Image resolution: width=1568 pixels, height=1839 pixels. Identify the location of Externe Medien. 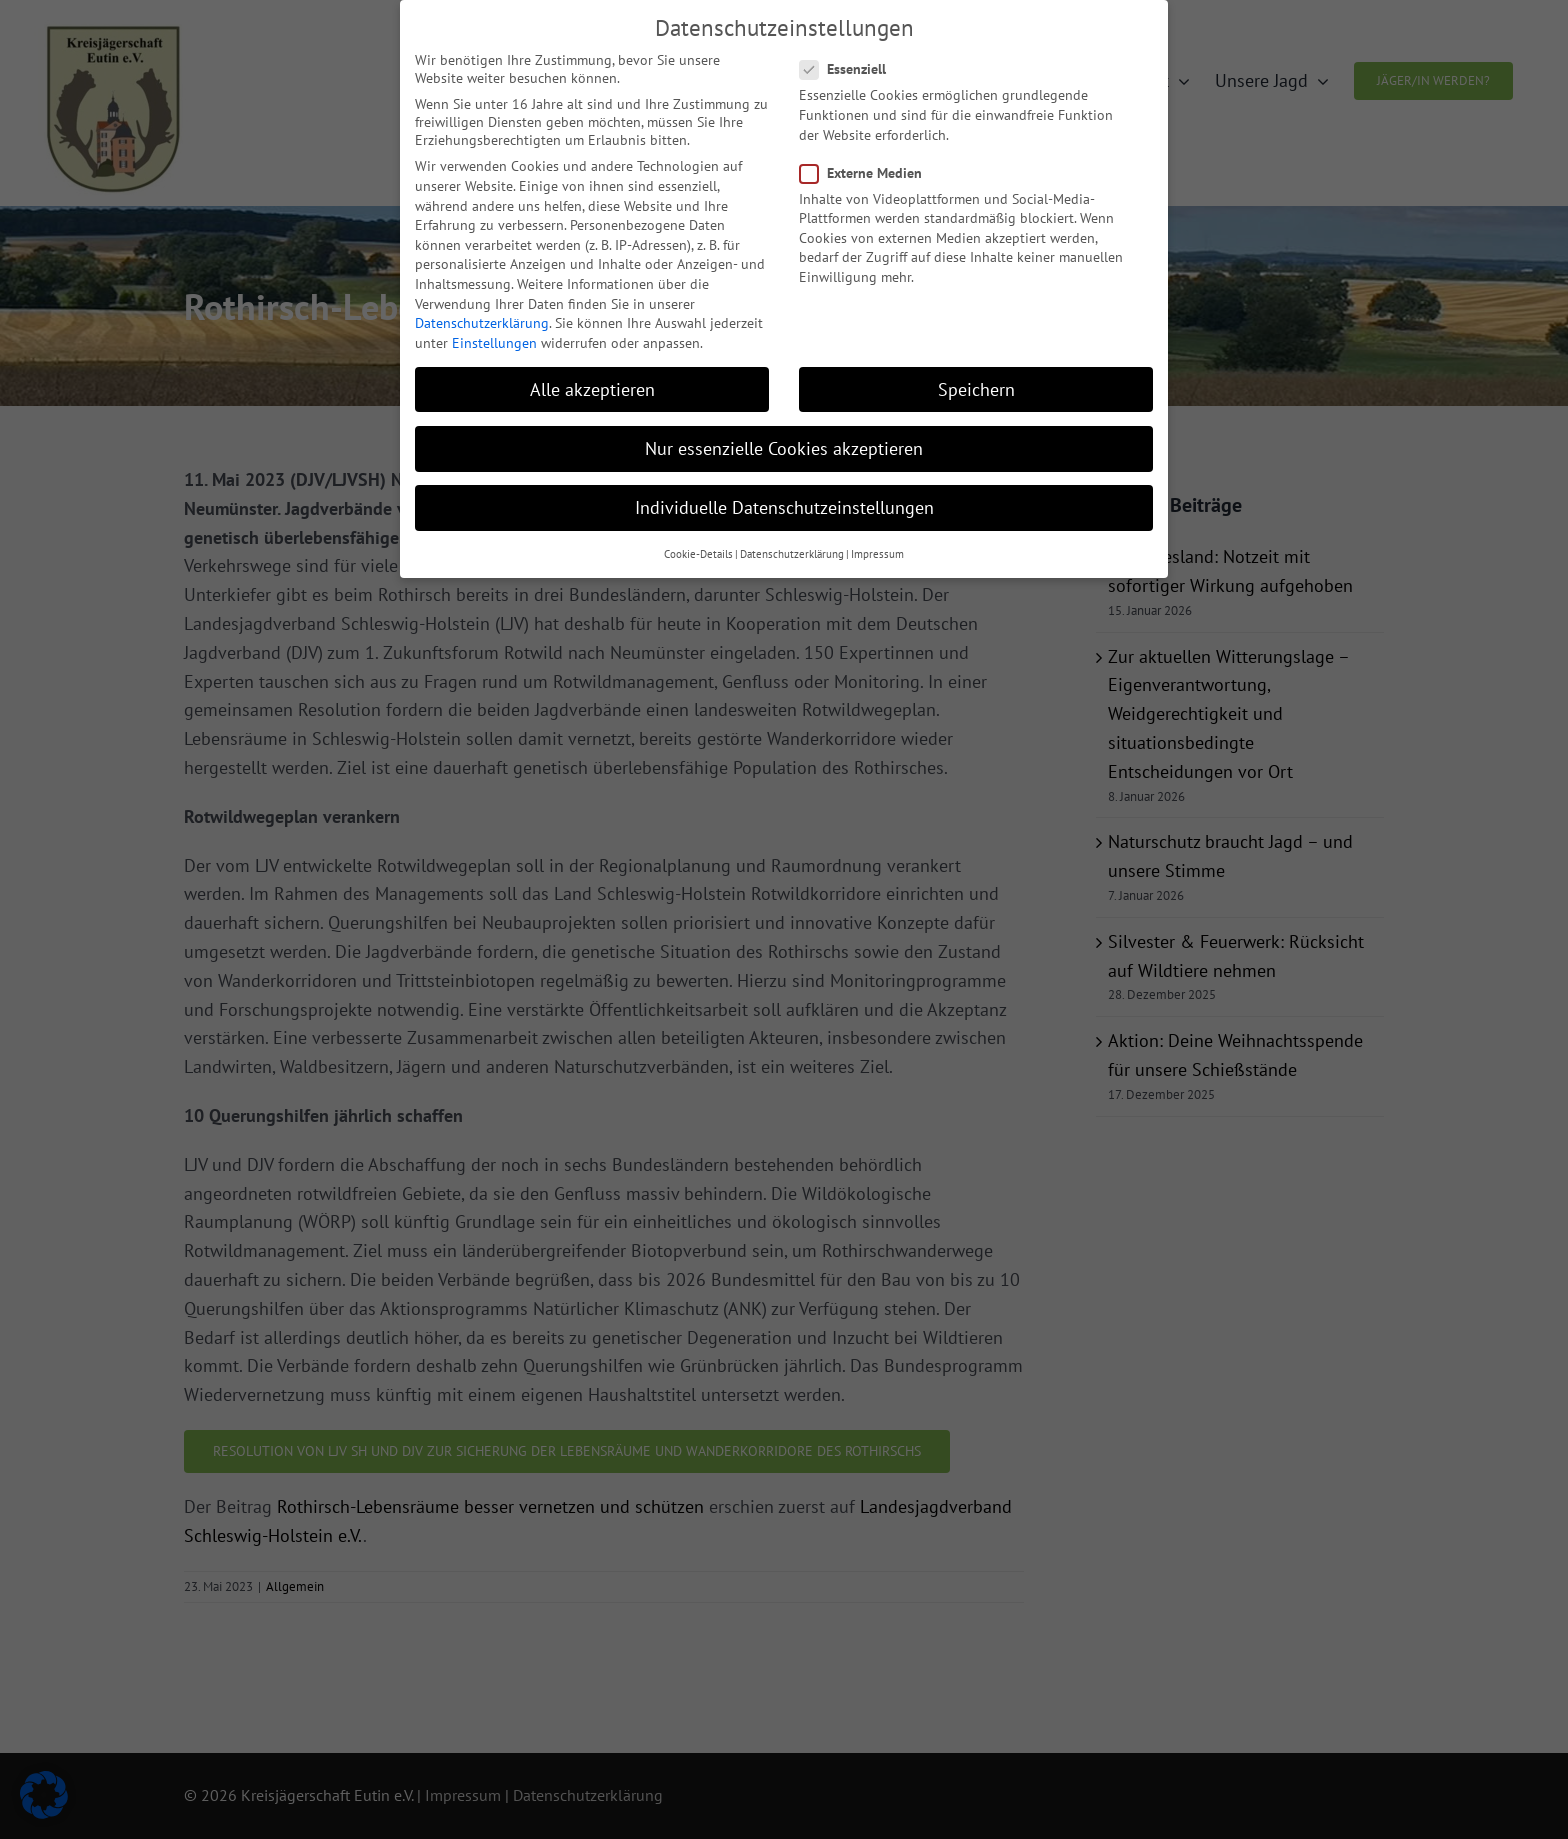
(869, 161).